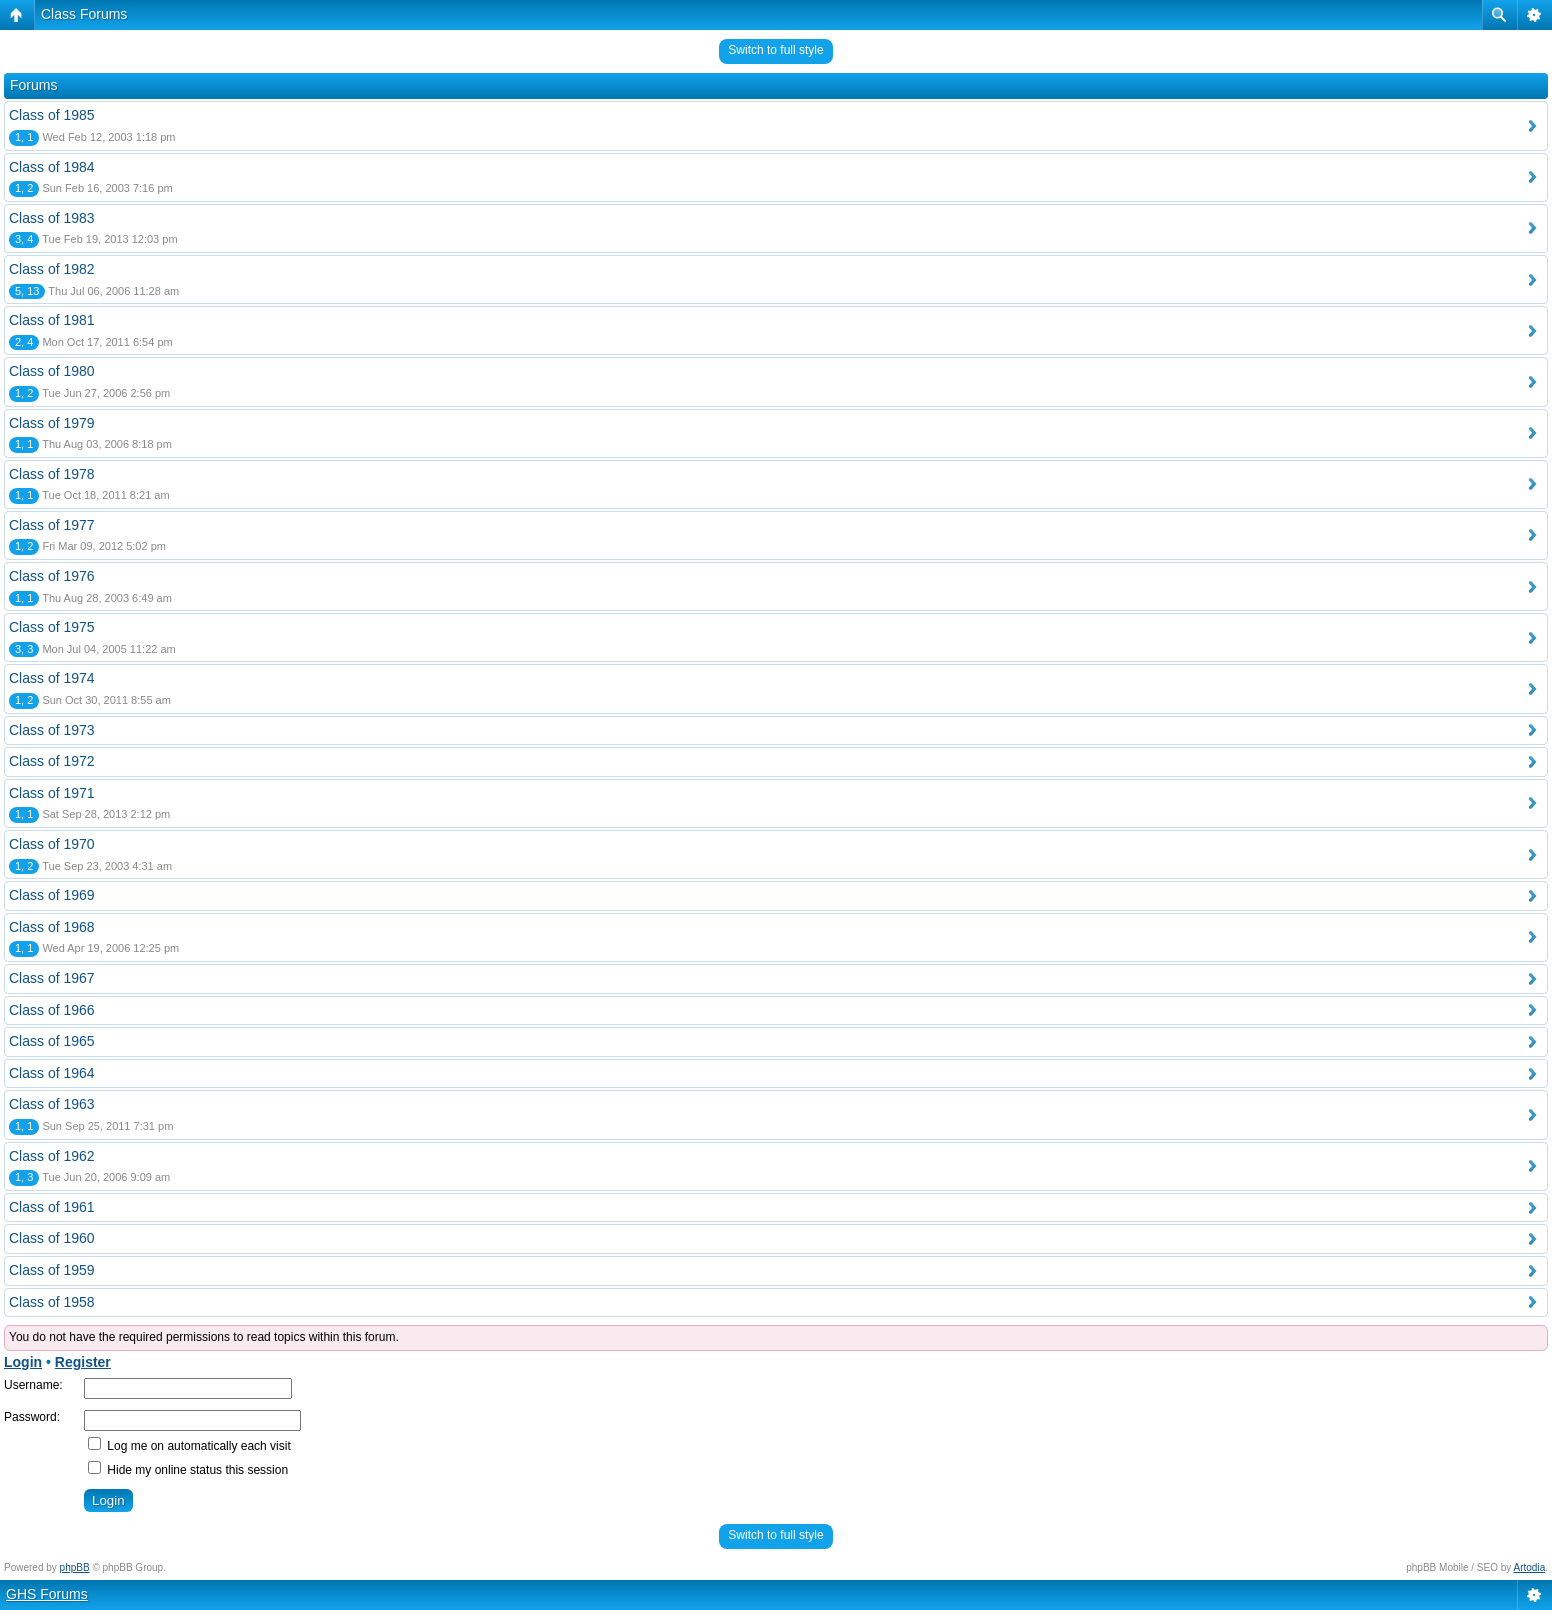 Image resolution: width=1552 pixels, height=1610 pixels. I want to click on Class of 1964, so click(52, 1073).